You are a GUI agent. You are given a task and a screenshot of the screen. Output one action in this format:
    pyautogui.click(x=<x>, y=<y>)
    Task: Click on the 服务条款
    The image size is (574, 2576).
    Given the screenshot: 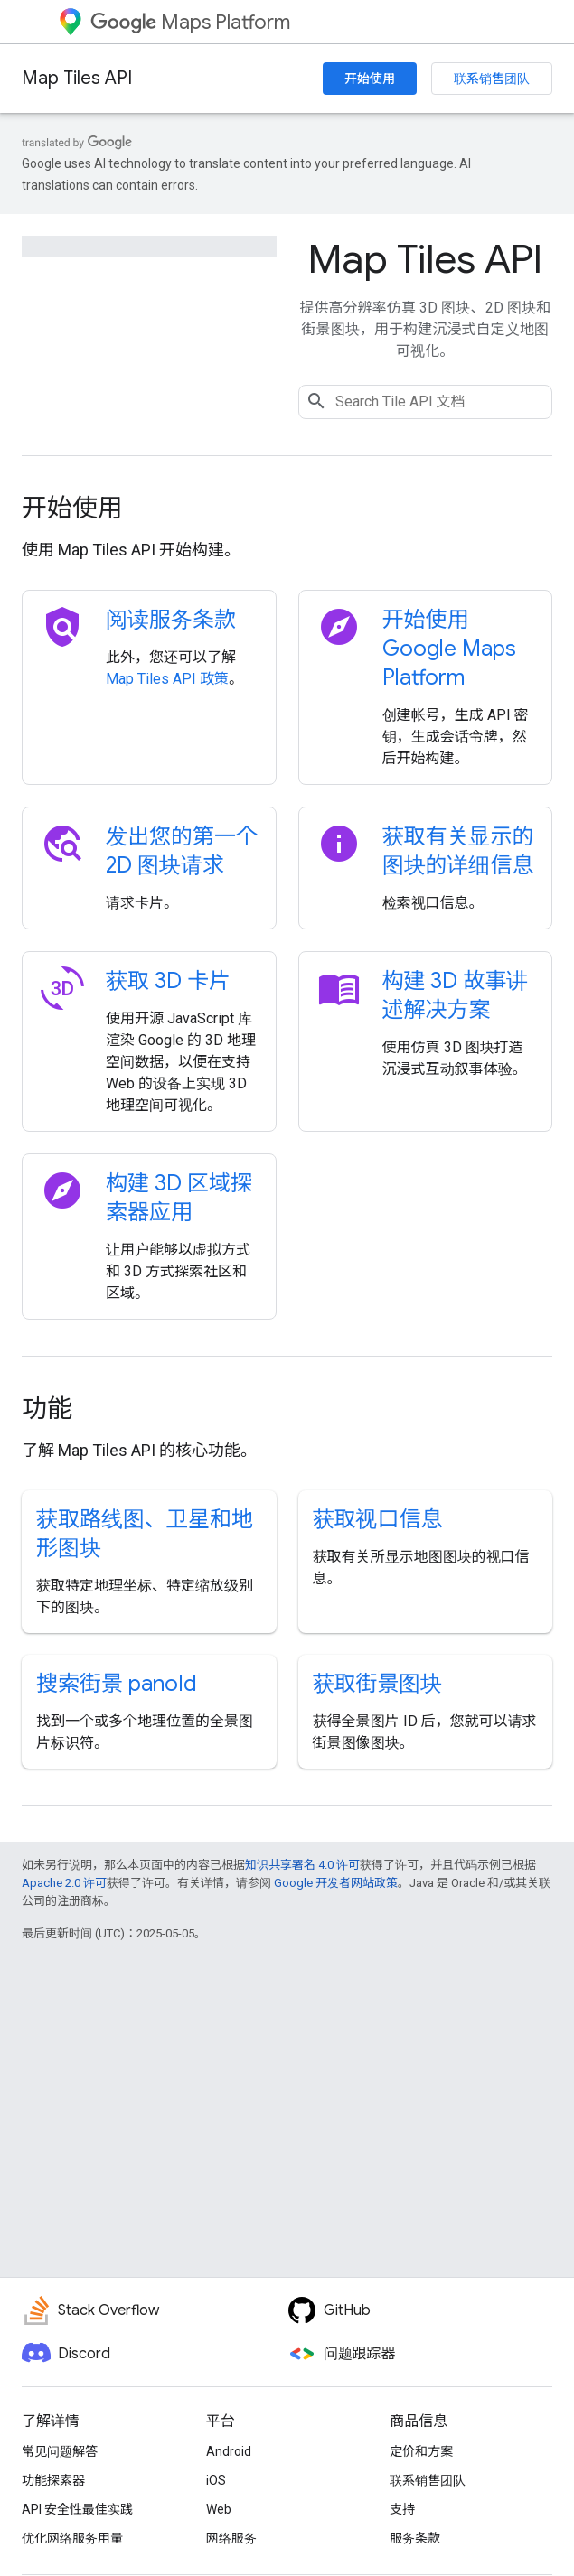 What is the action you would take?
    pyautogui.click(x=415, y=2538)
    